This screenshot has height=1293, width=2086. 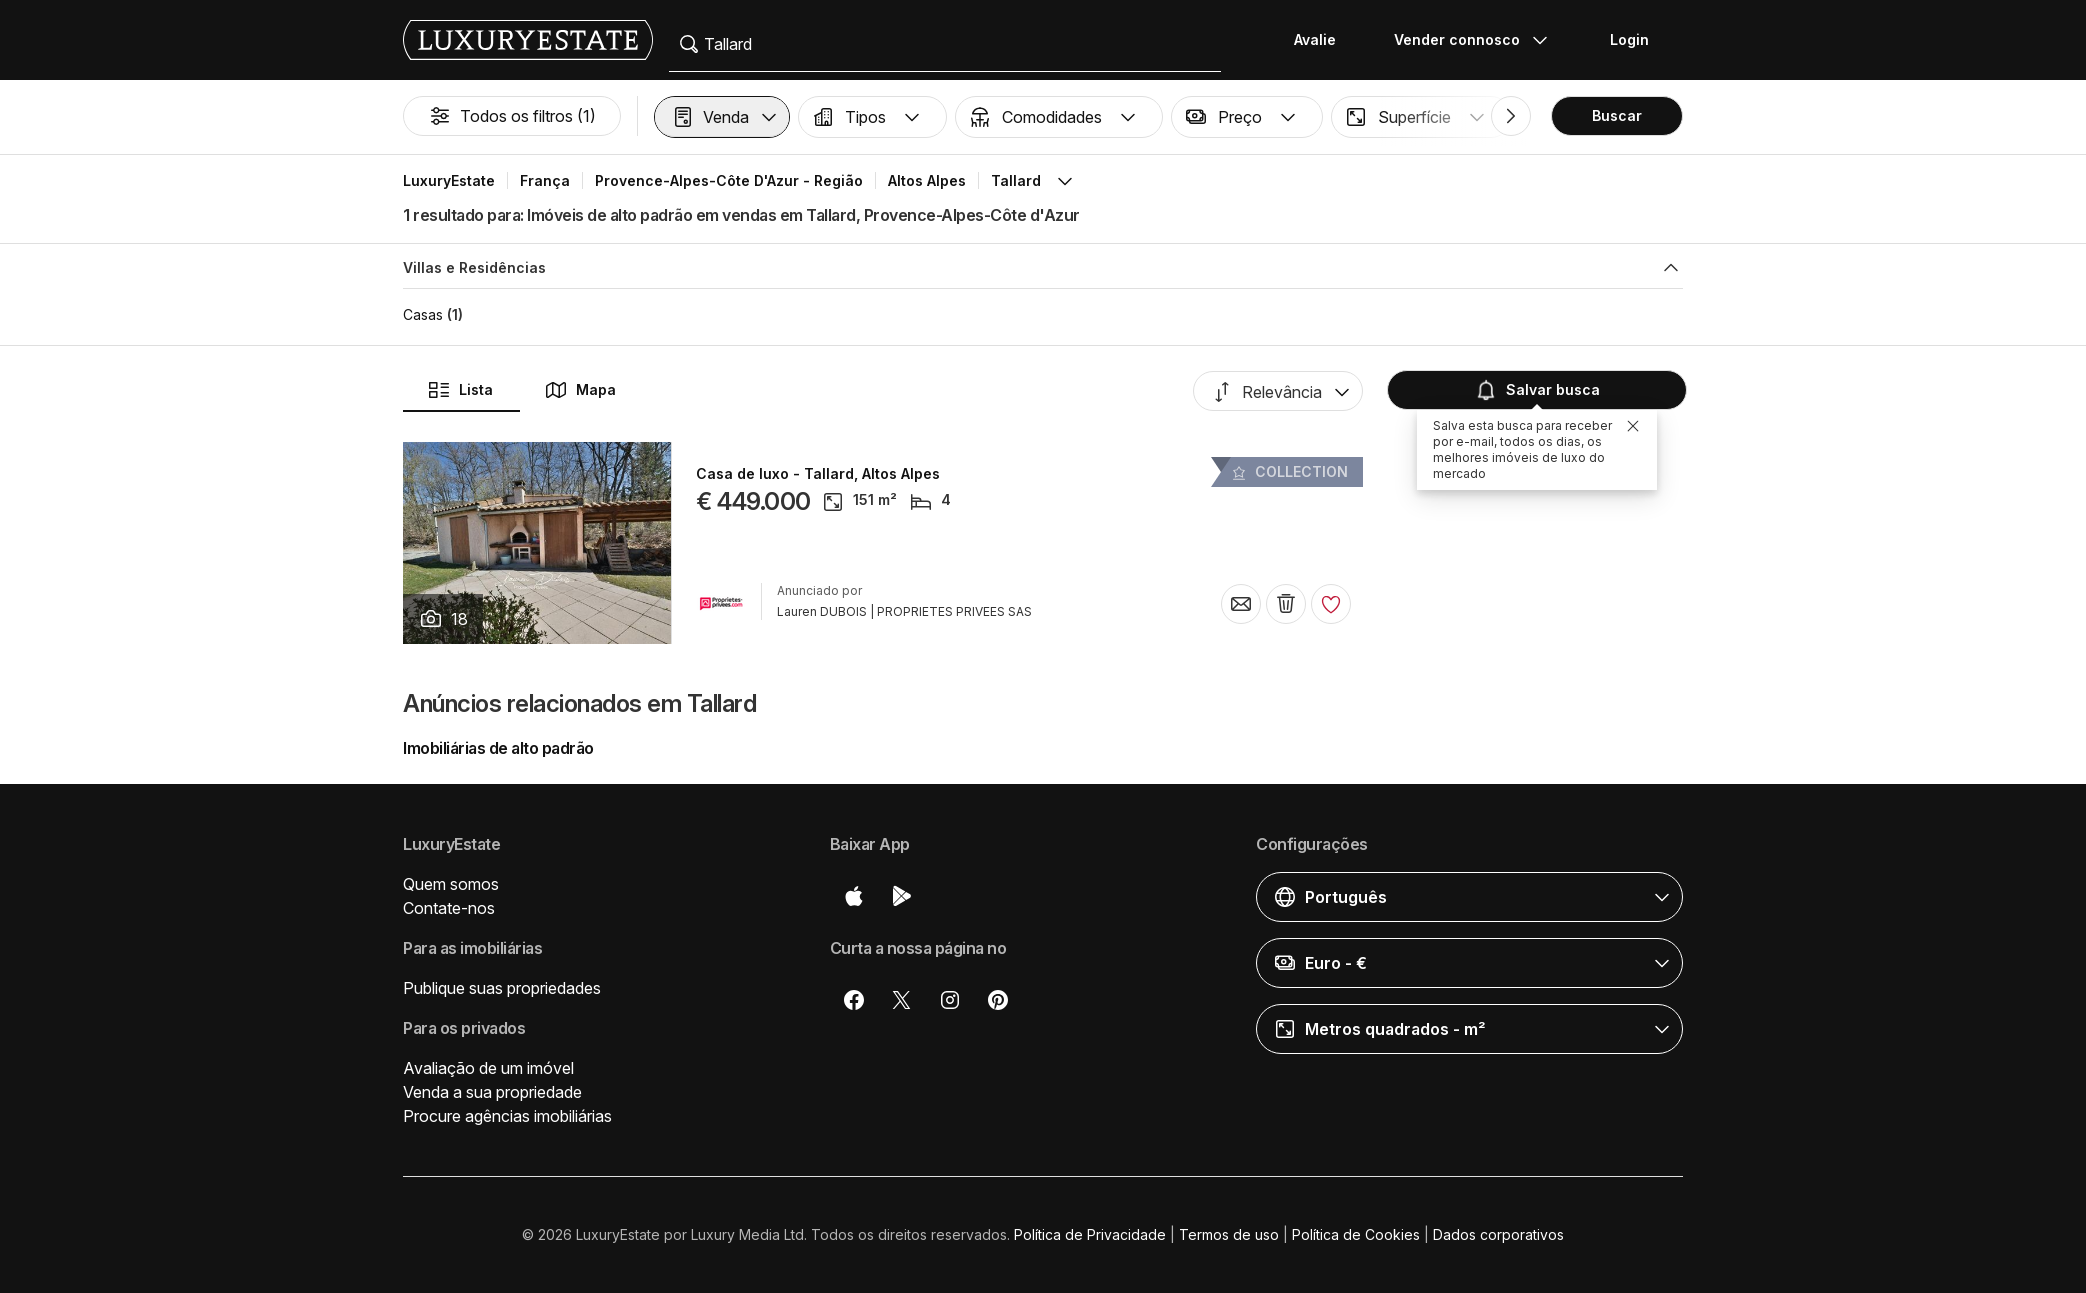 What do you see at coordinates (722, 117) in the screenshot?
I see `[button]` at bounding box center [722, 117].